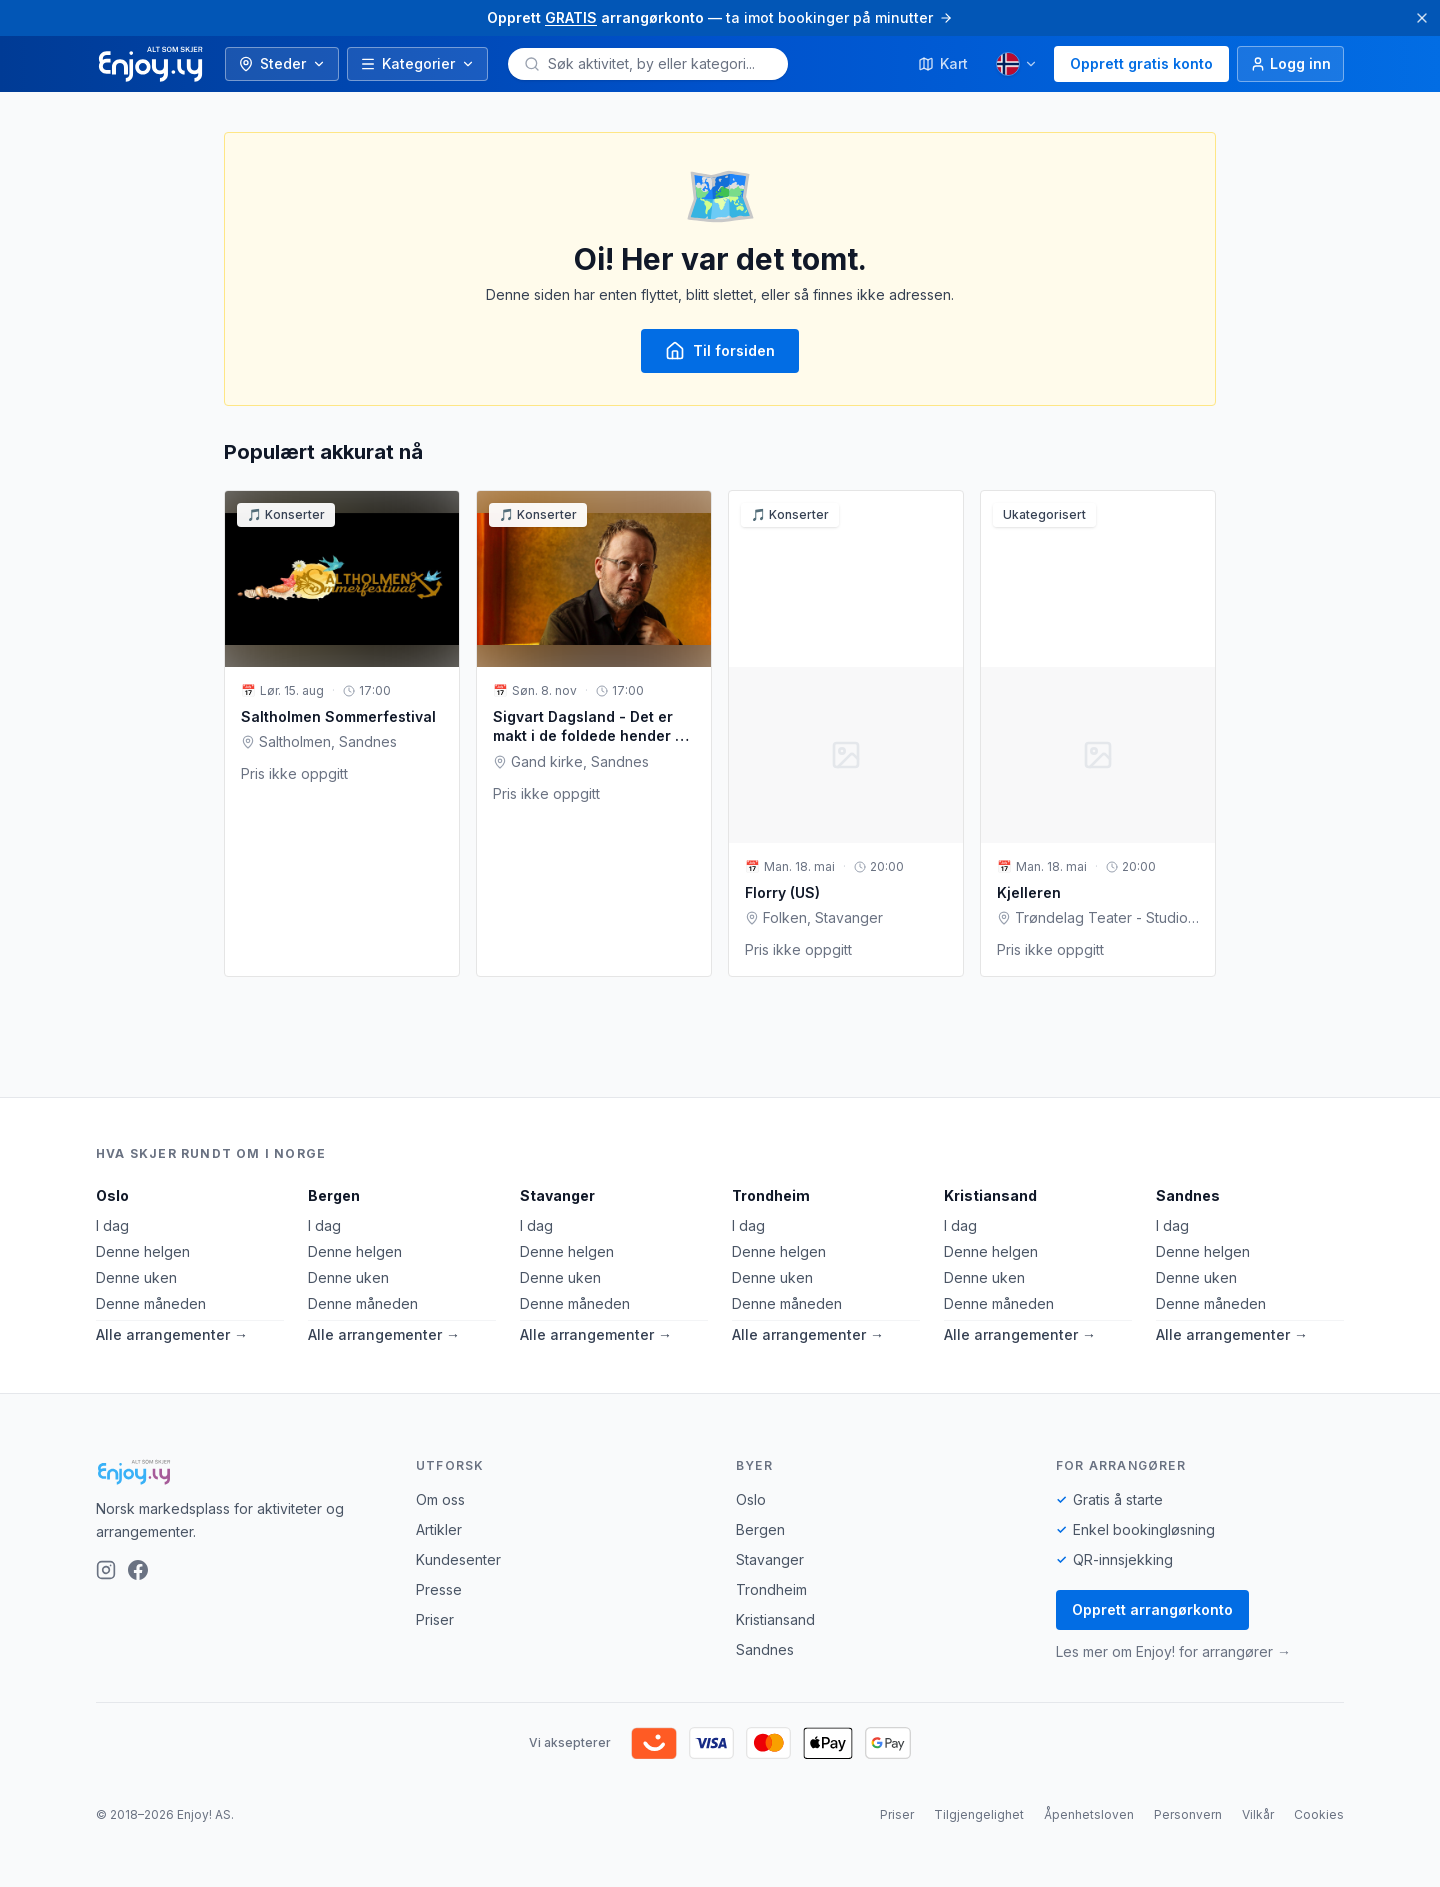 Image resolution: width=1440 pixels, height=1887 pixels. What do you see at coordinates (990, 1195) in the screenshot?
I see `Kristiansand` at bounding box center [990, 1195].